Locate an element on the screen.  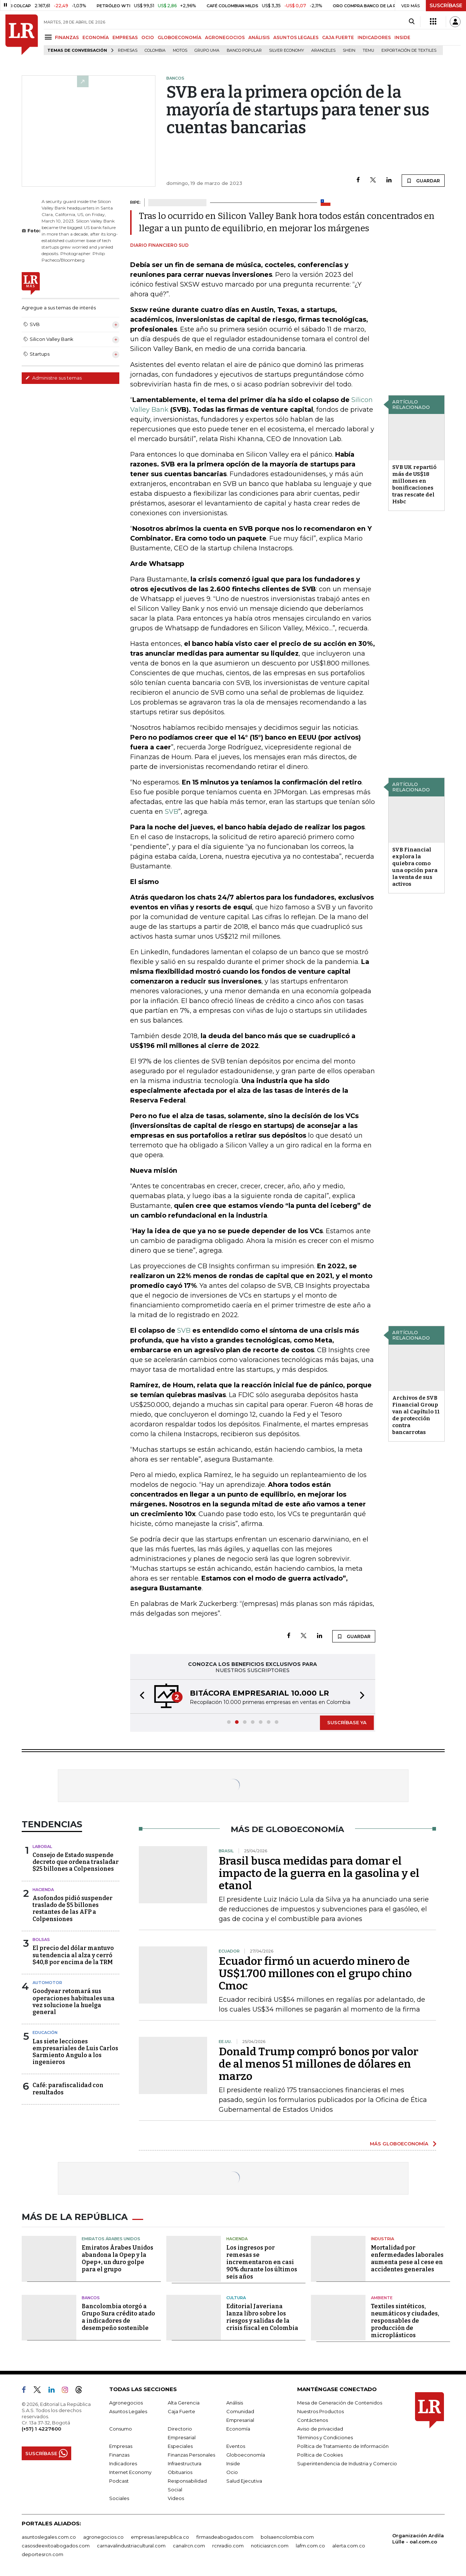
empresas.larepublica.co is located at coordinates (160, 2537).